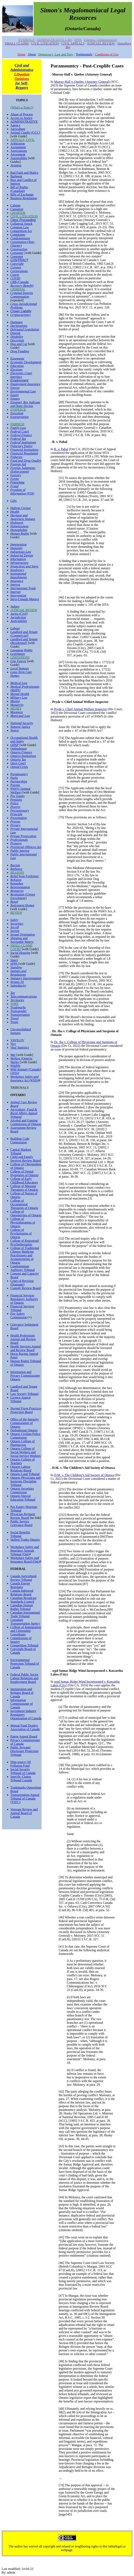 The width and height of the screenshot is (134, 2576). Describe the element at coordinates (17, 154) in the screenshot. I see `Attornment` at that location.